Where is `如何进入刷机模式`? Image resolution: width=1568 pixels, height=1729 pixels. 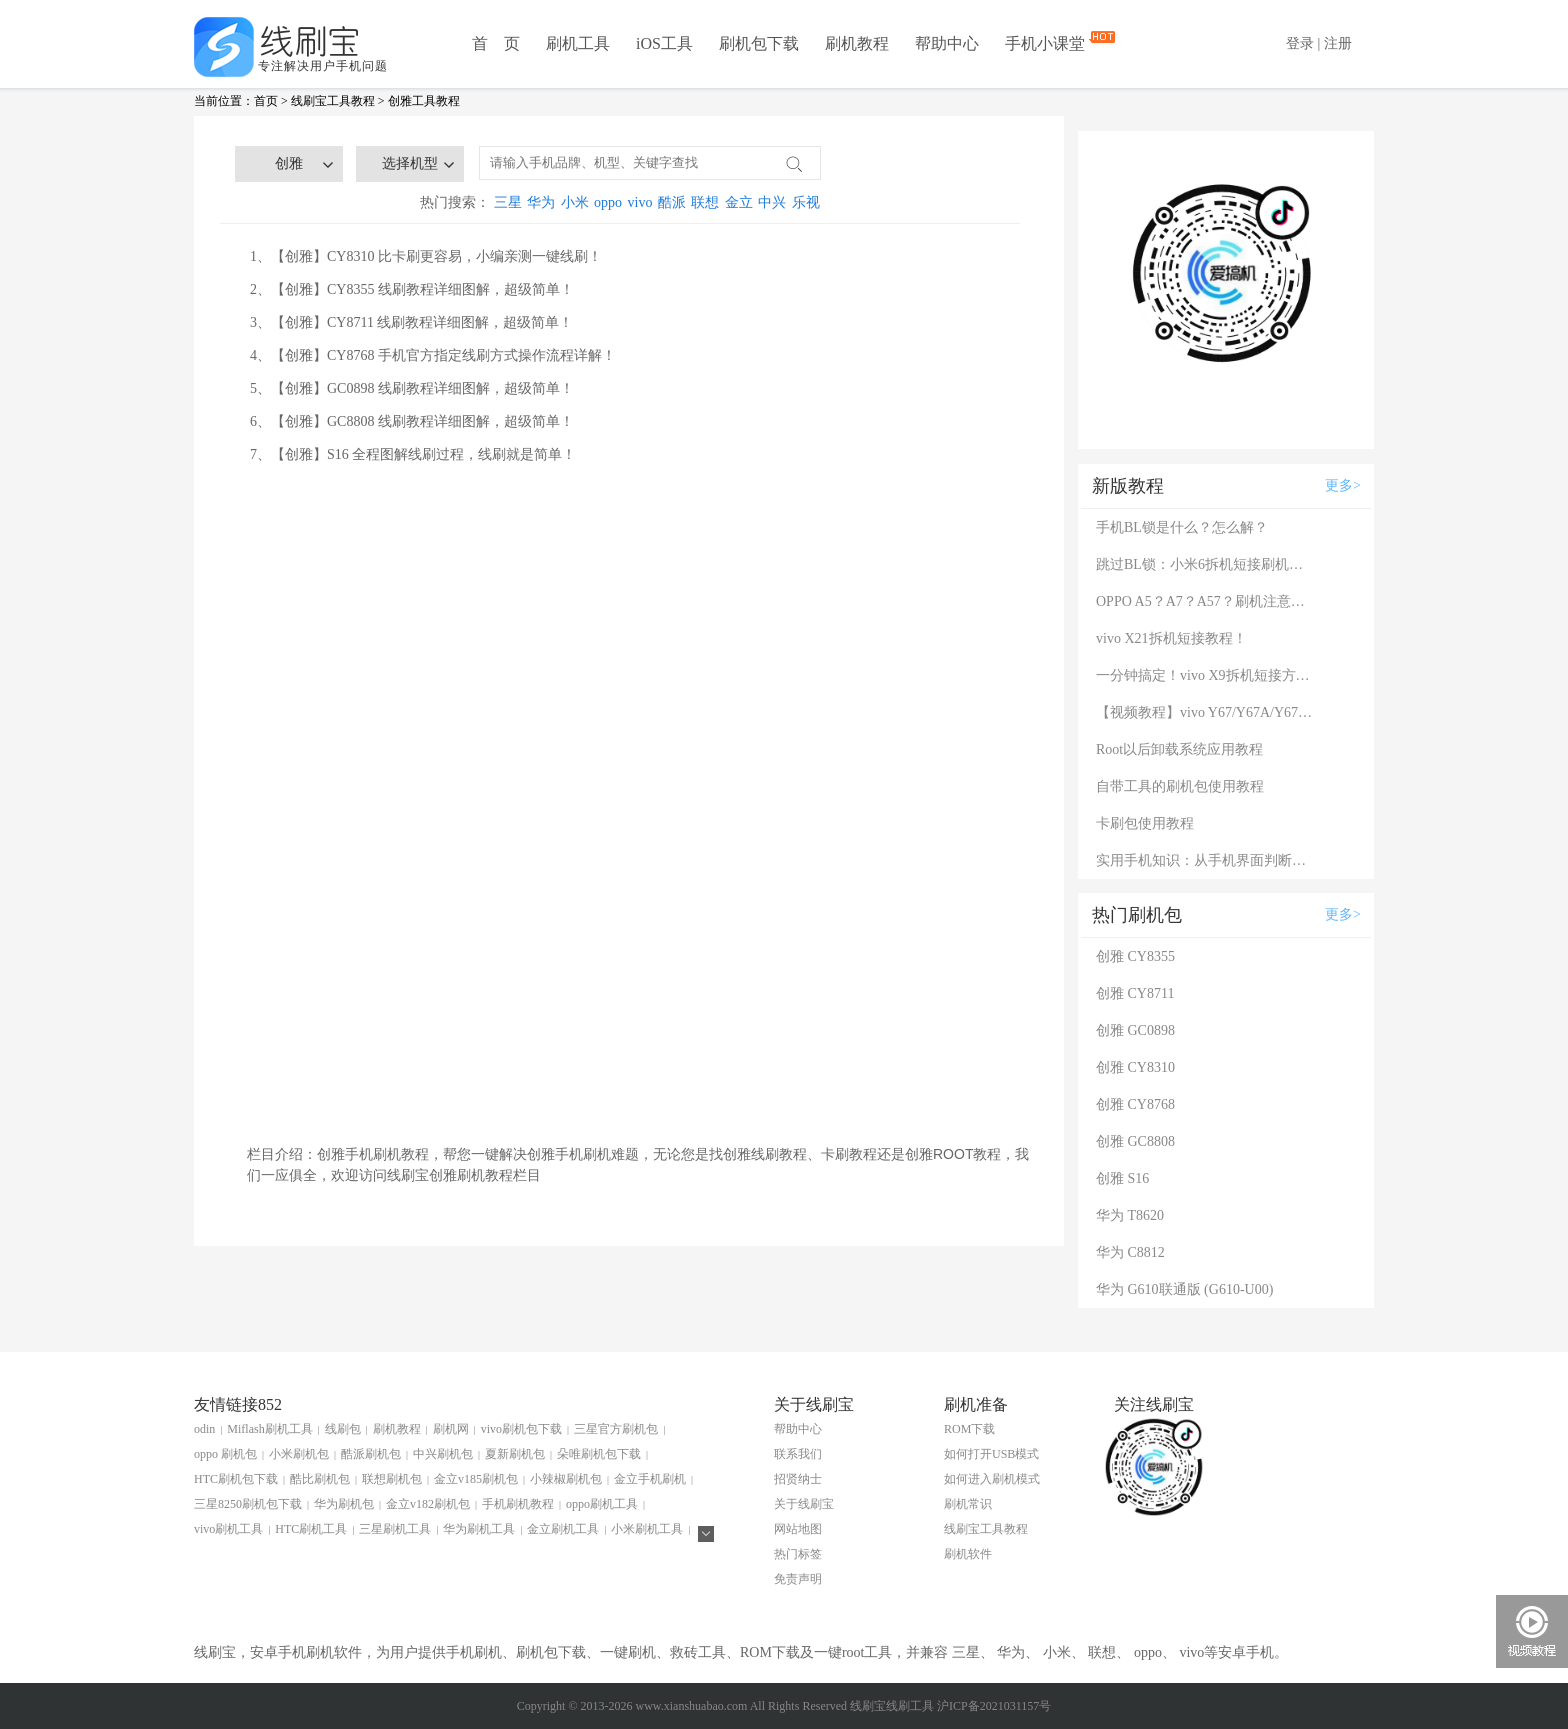 如何进入刷机模式 is located at coordinates (992, 1479).